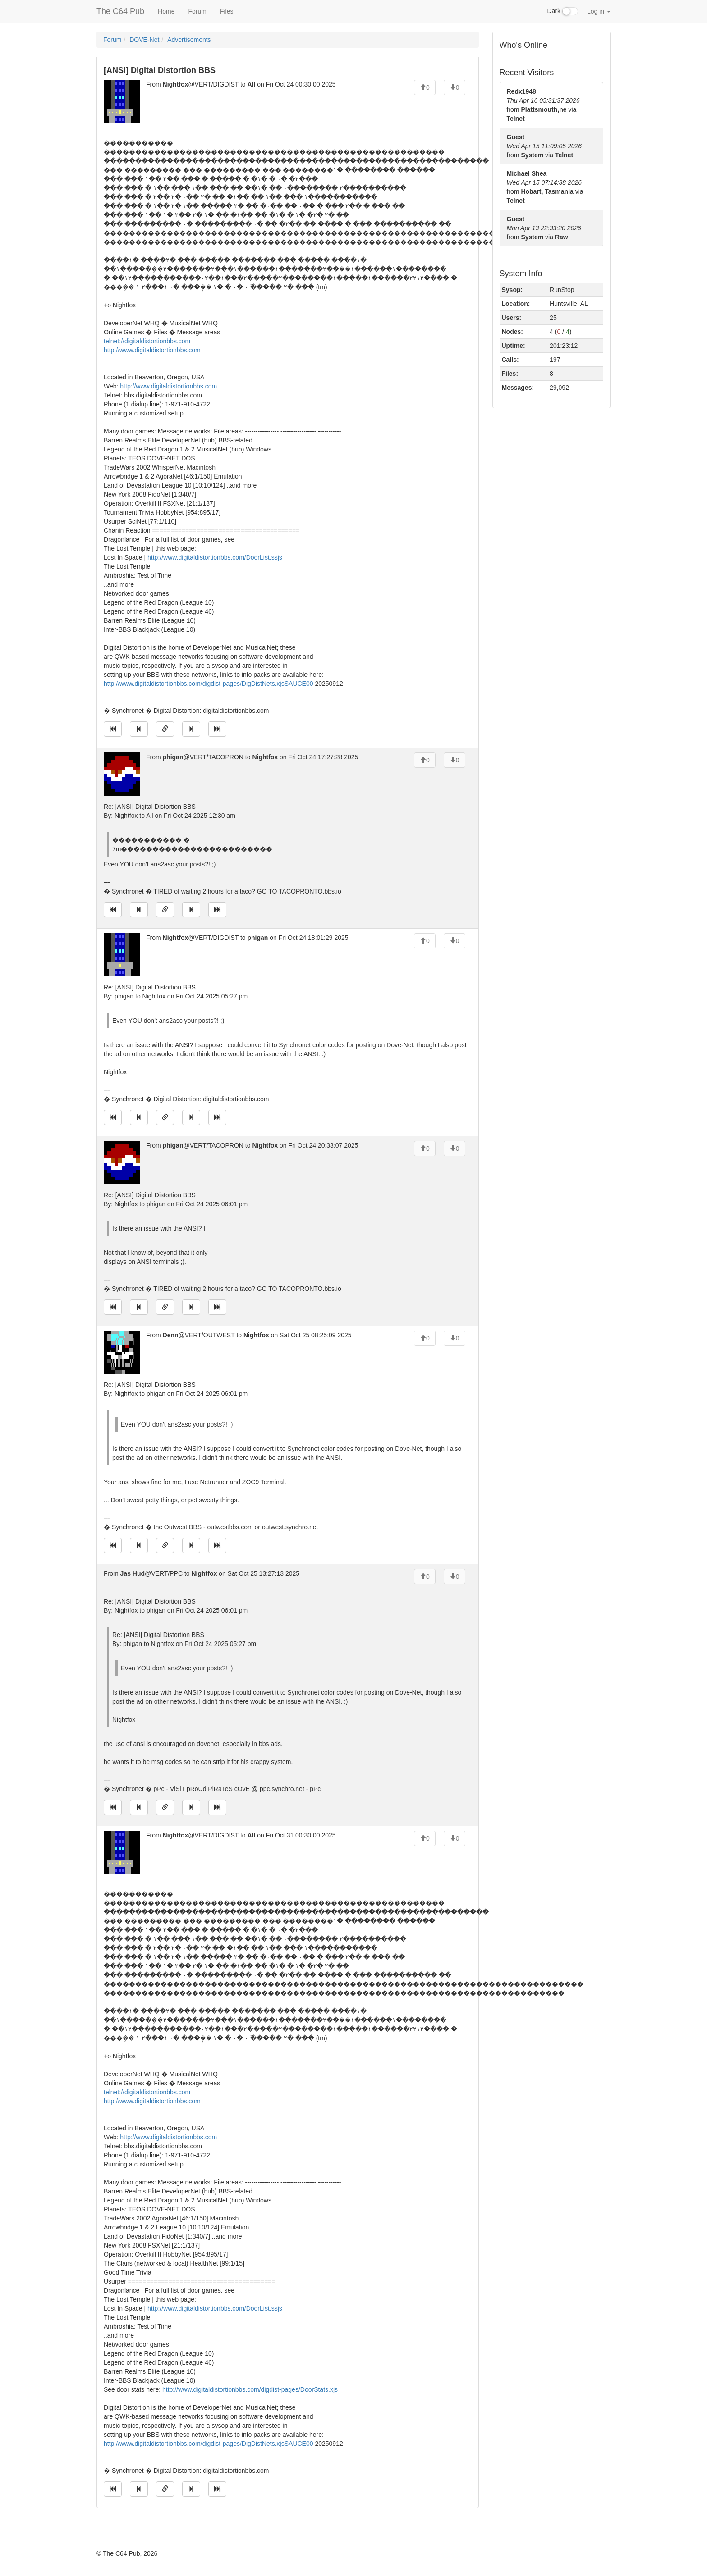 This screenshot has width=707, height=2576. Describe the element at coordinates (189, 39) in the screenshot. I see `Advertisements` at that location.